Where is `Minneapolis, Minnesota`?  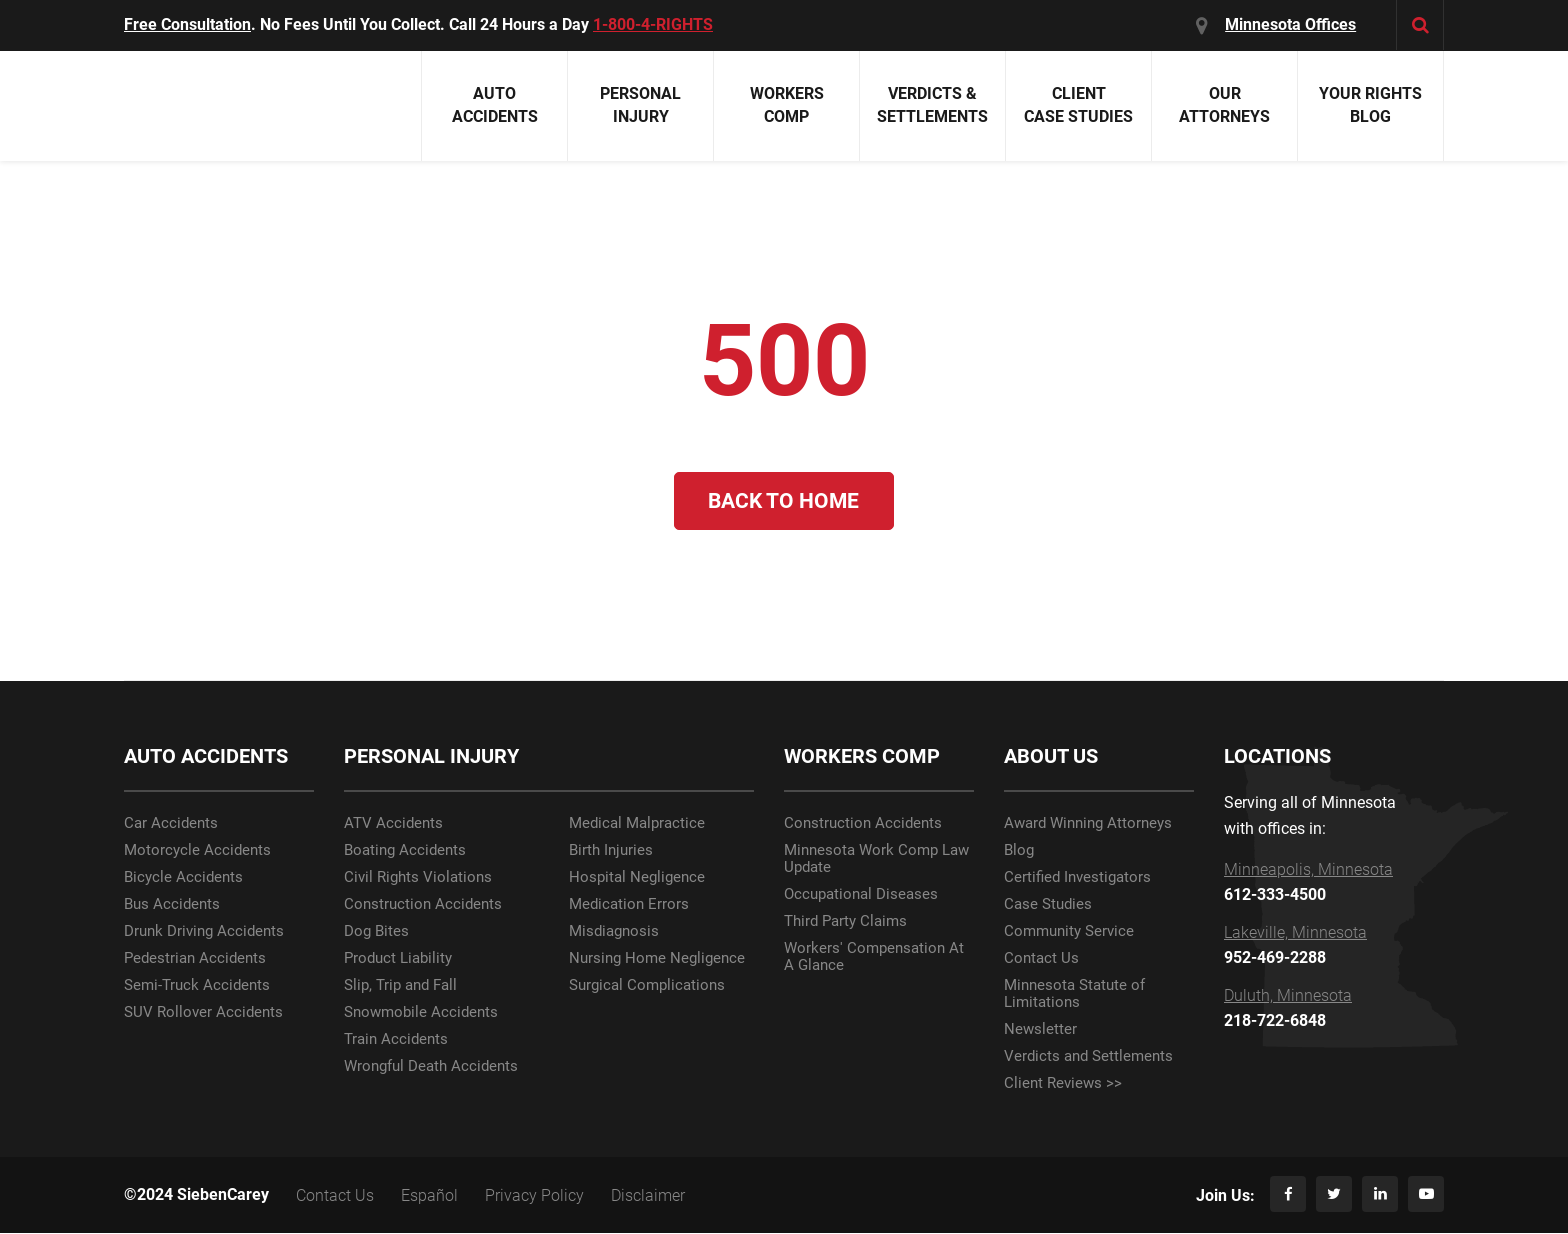 Minneapolis, Minnesota is located at coordinates (1308, 871).